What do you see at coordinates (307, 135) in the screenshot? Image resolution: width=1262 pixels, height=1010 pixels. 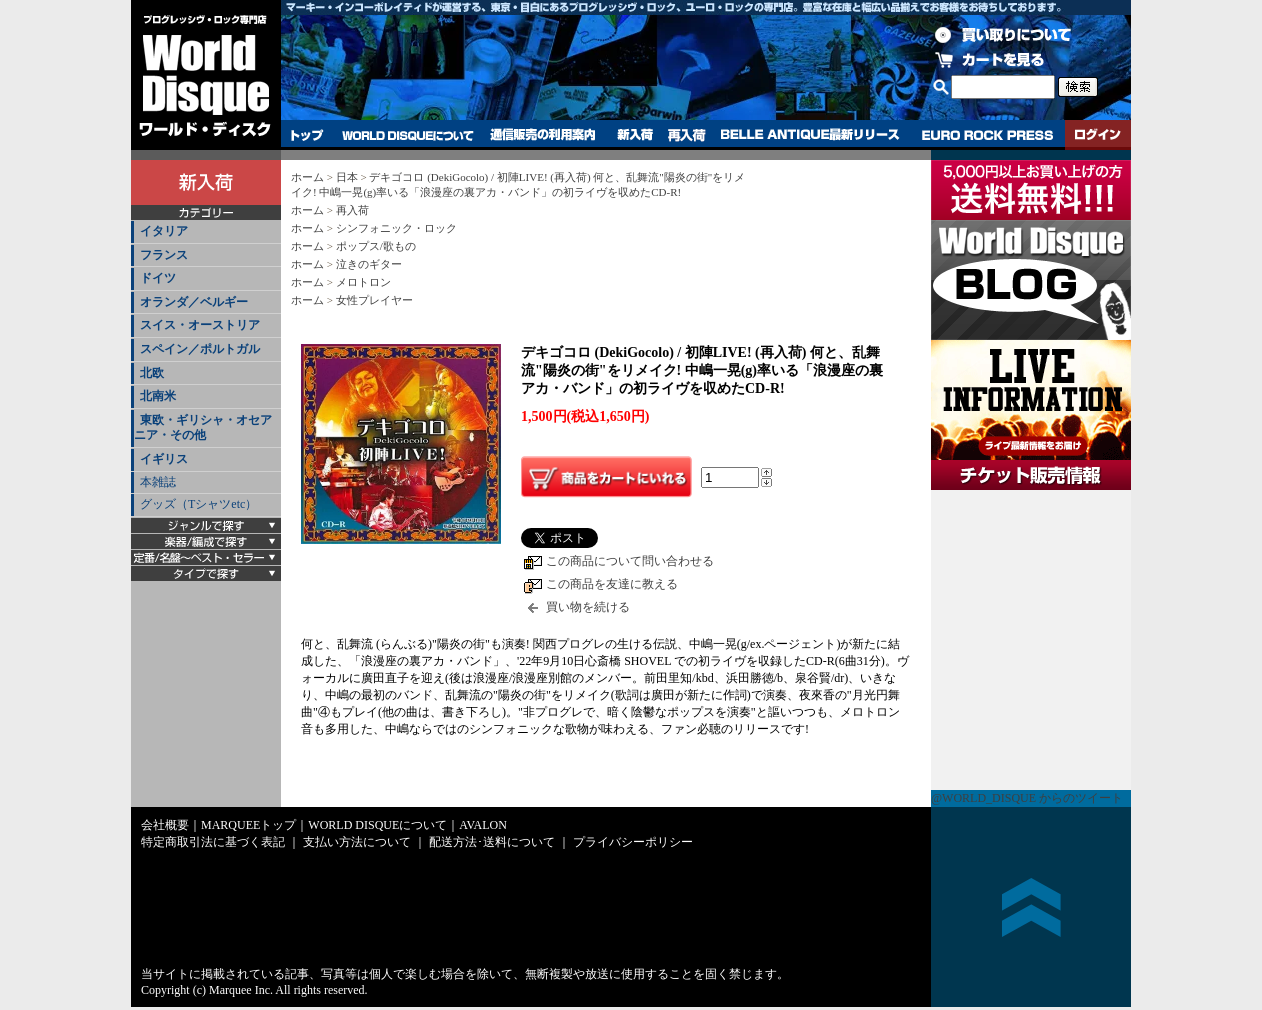 I see `トップ` at bounding box center [307, 135].